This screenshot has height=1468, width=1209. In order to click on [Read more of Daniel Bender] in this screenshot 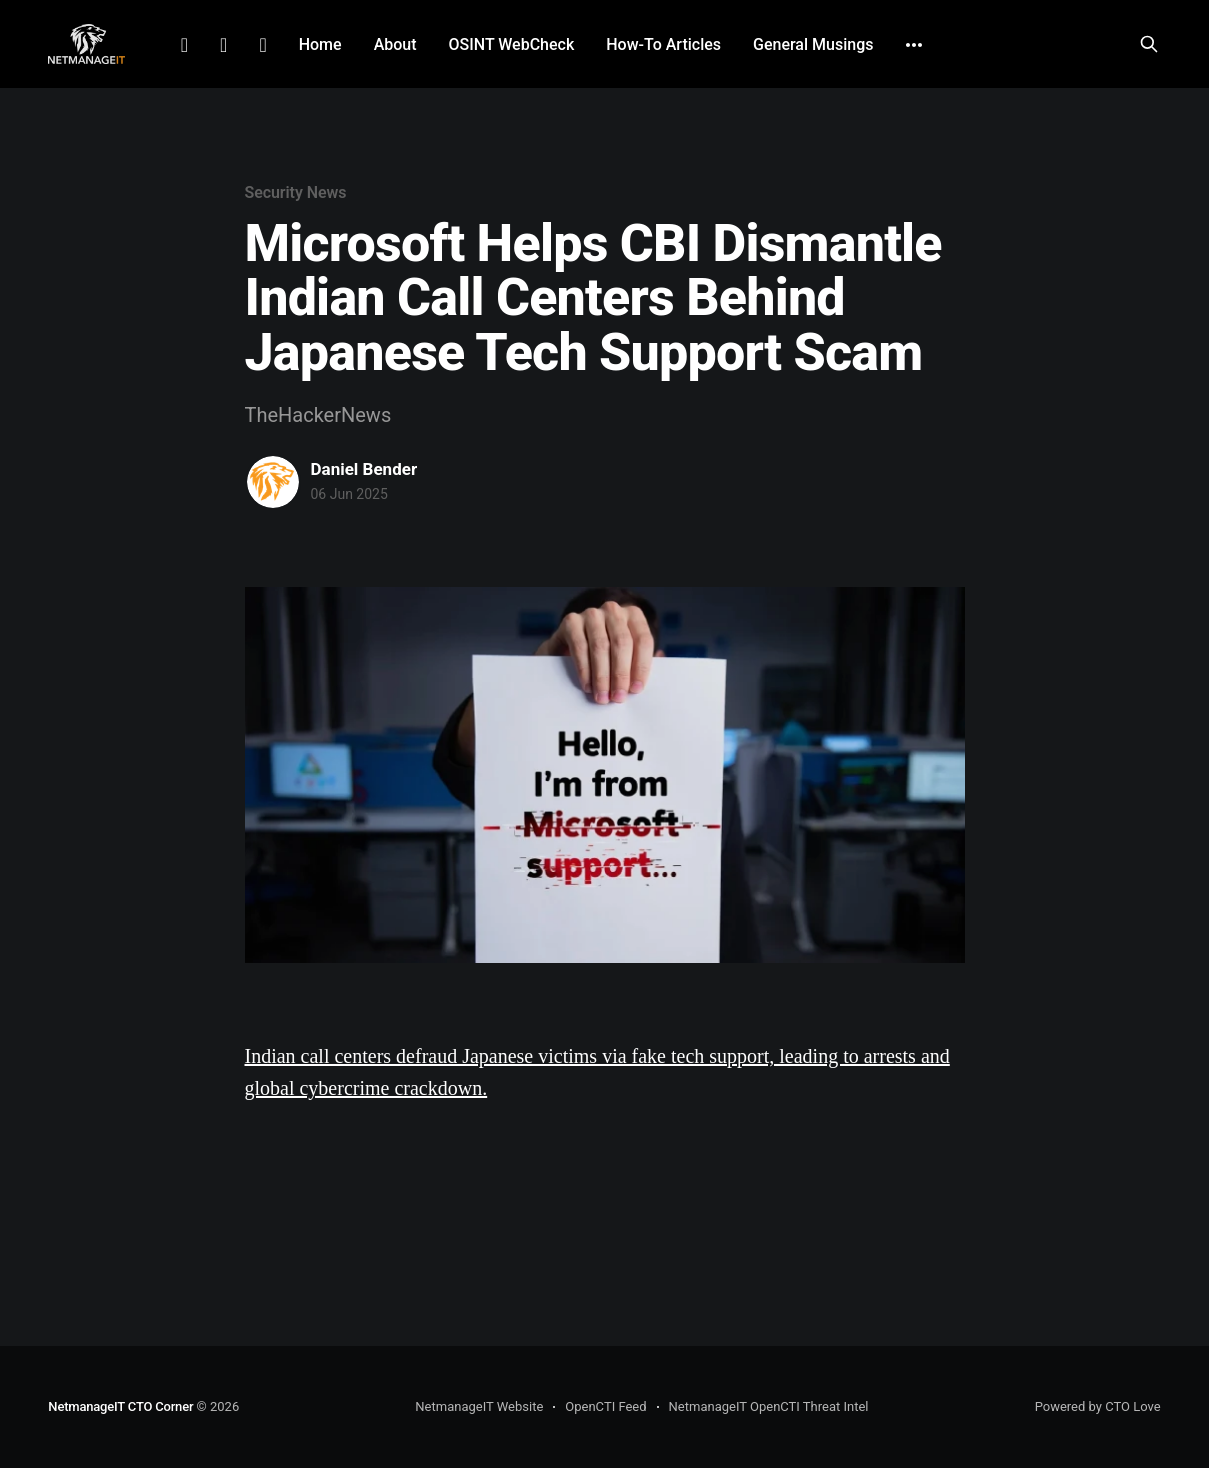, I will do `click(273, 482)`.